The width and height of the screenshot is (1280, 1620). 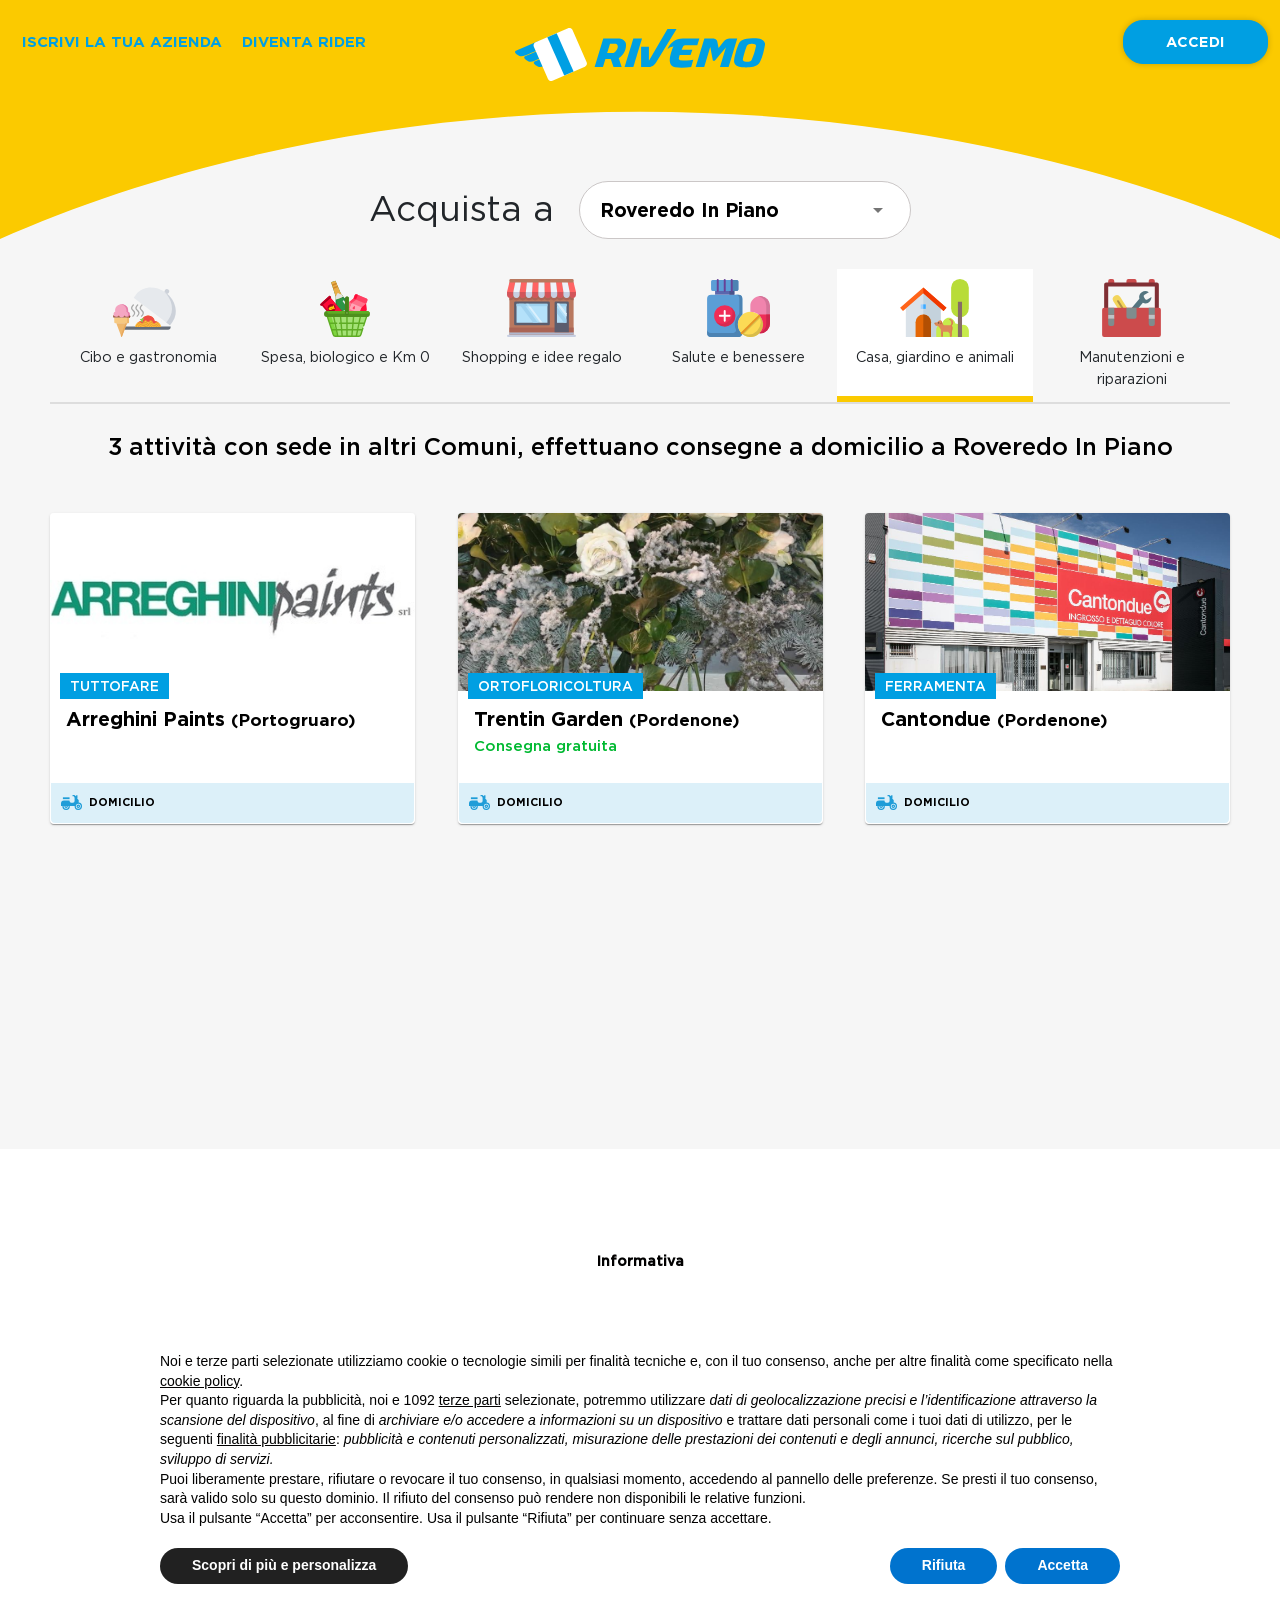 I want to click on [combobox], so click(x=745, y=210).